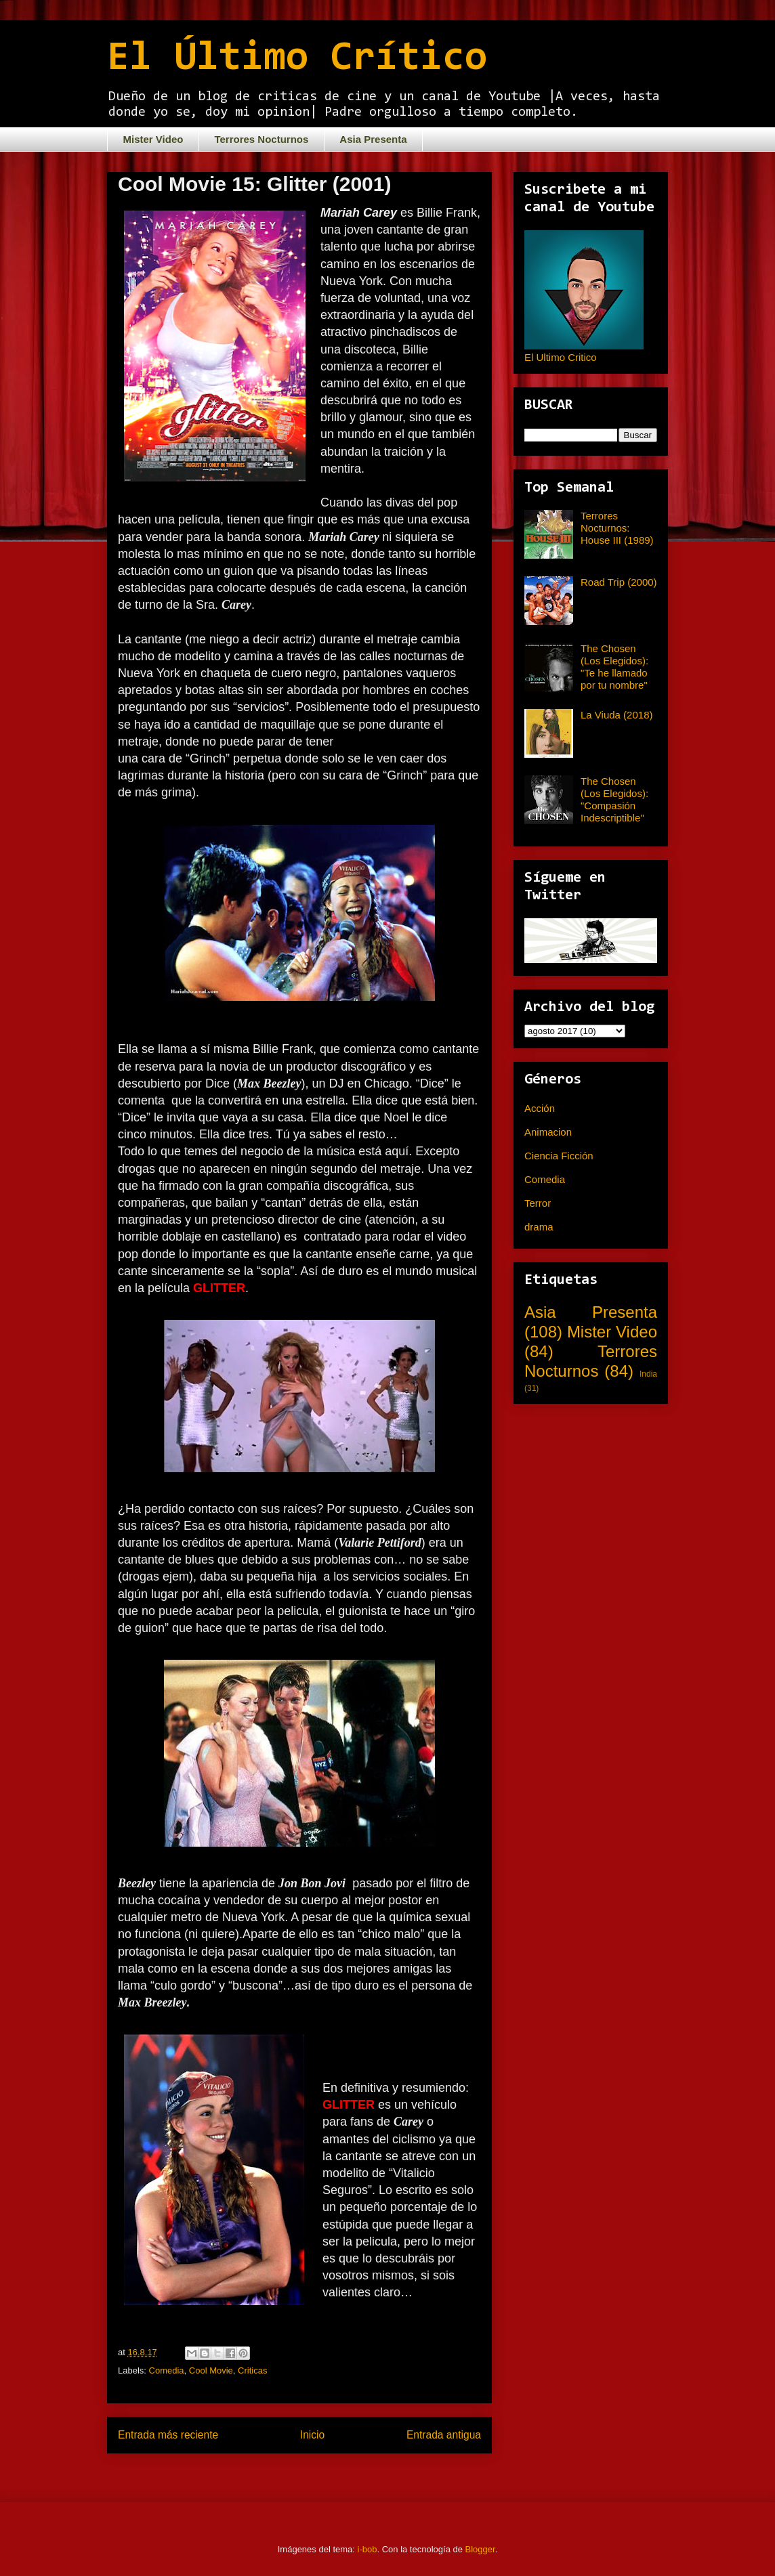 This screenshot has height=2576, width=775. Describe the element at coordinates (261, 139) in the screenshot. I see `Terrores Nocturnos` at that location.